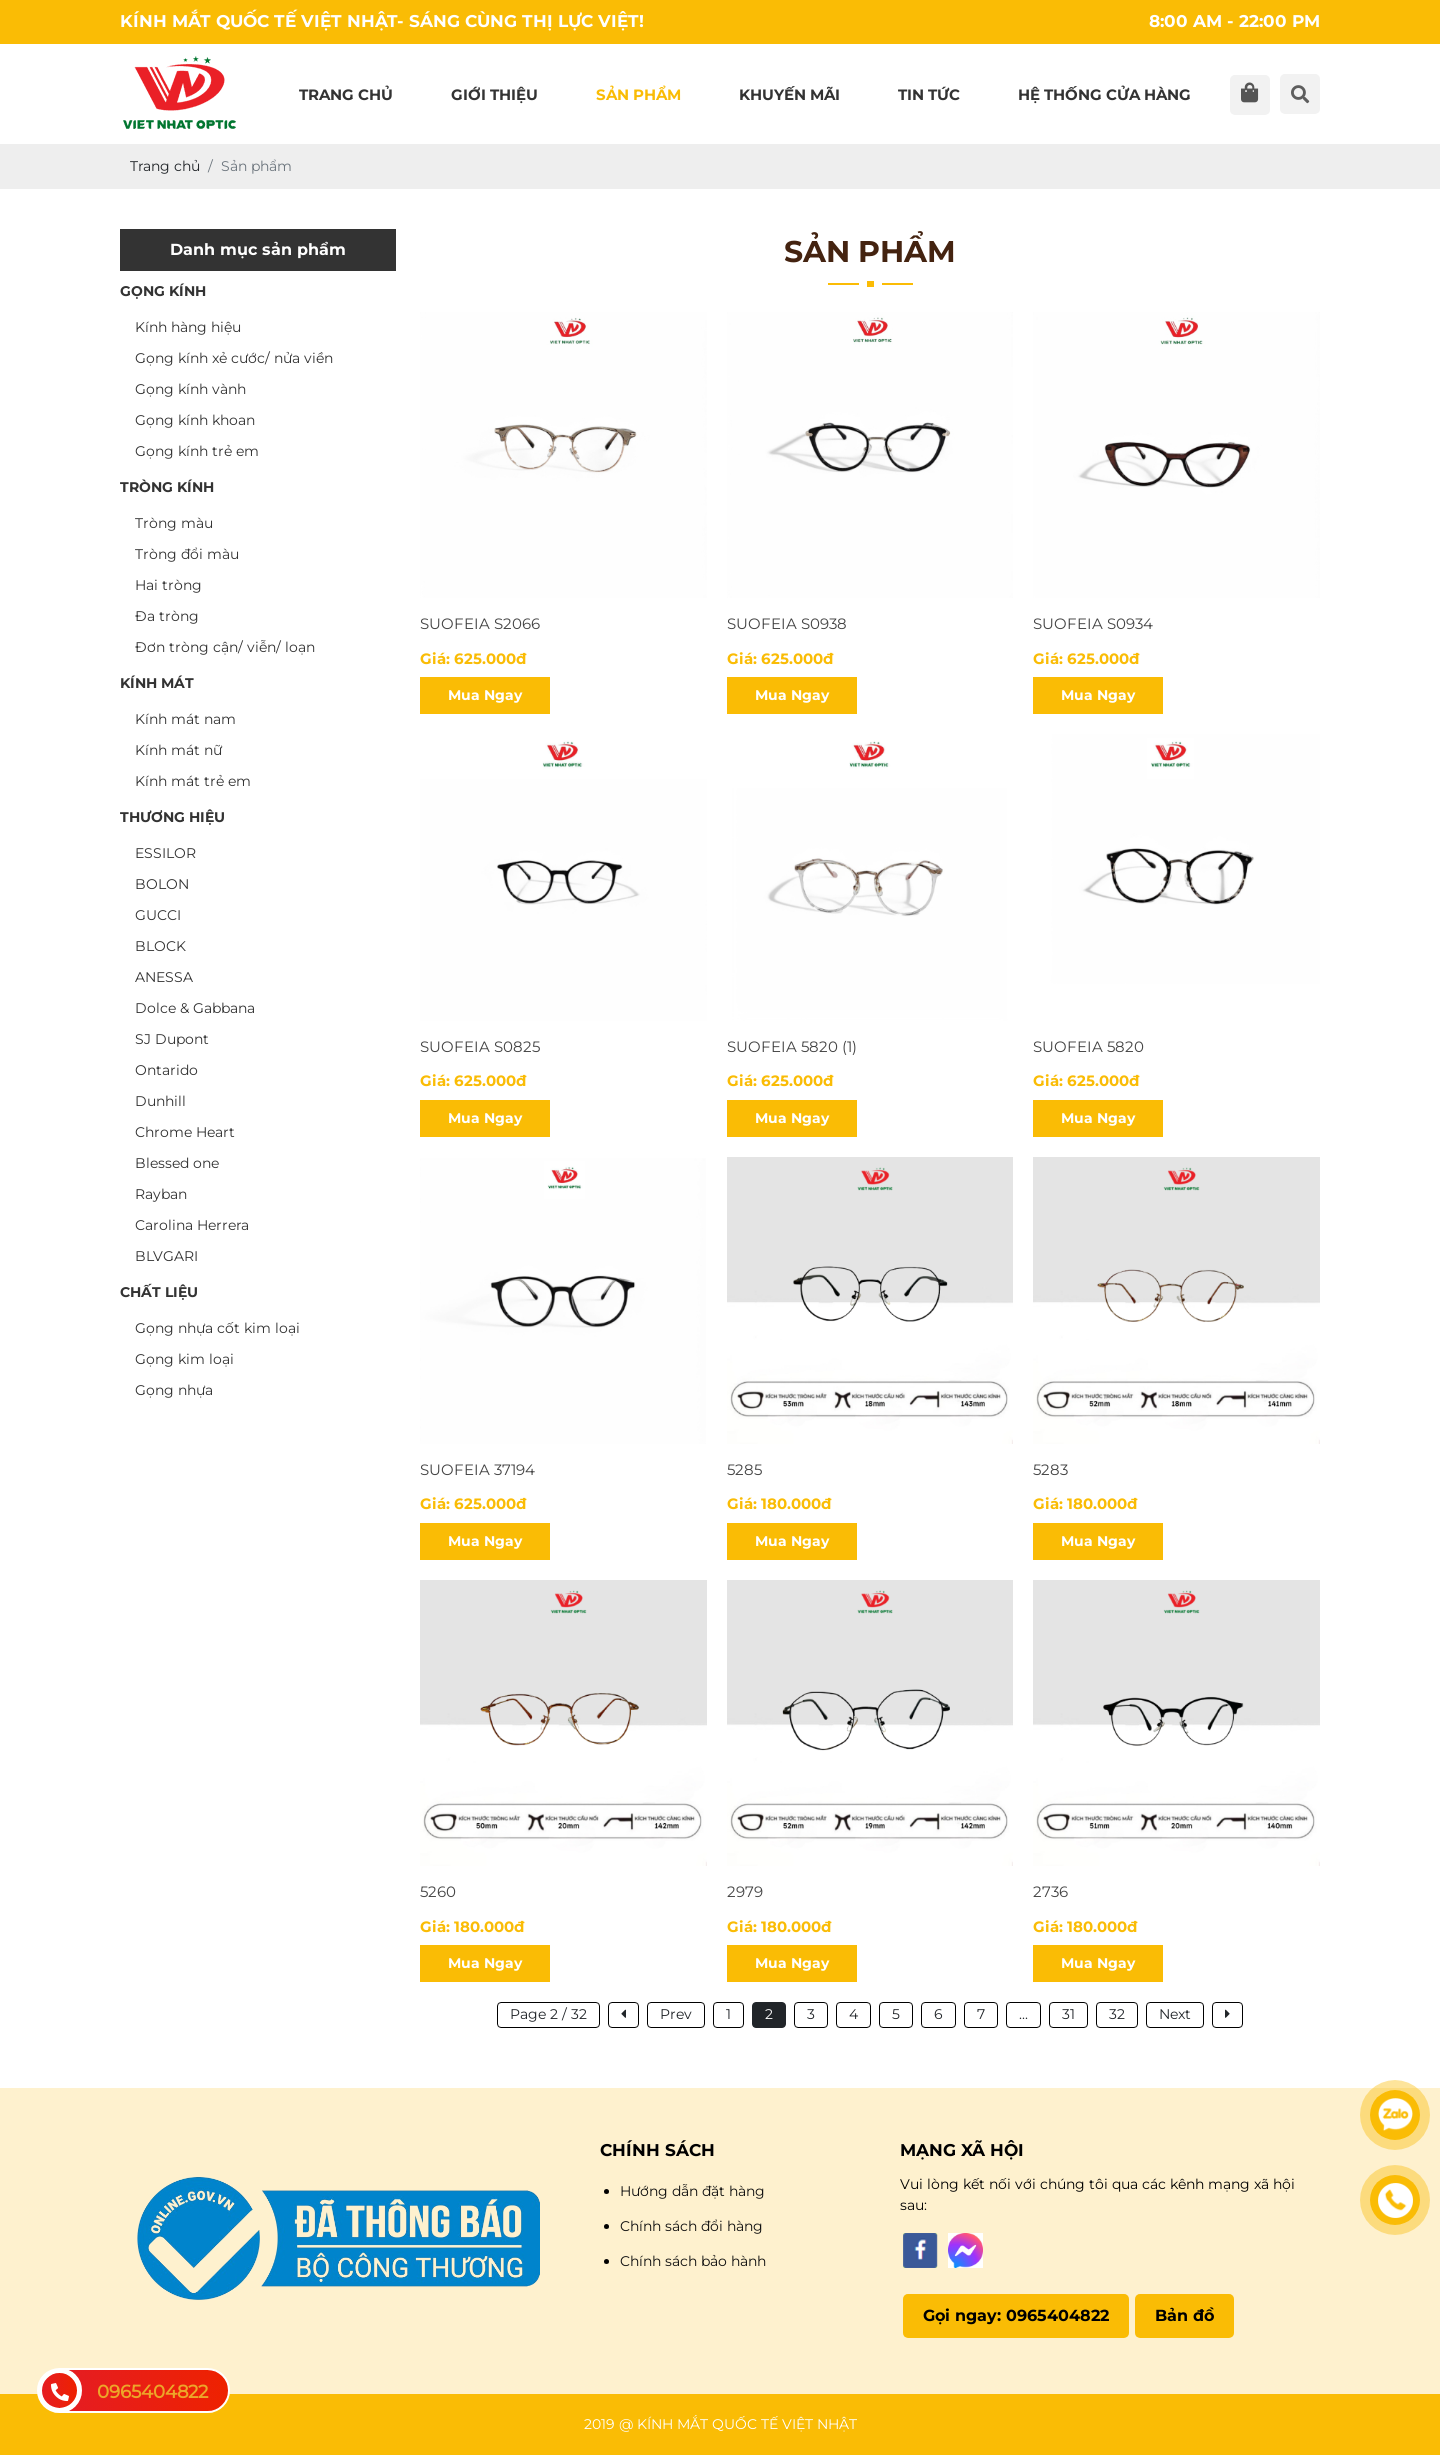  I want to click on Kính mát trẻ em, so click(193, 781).